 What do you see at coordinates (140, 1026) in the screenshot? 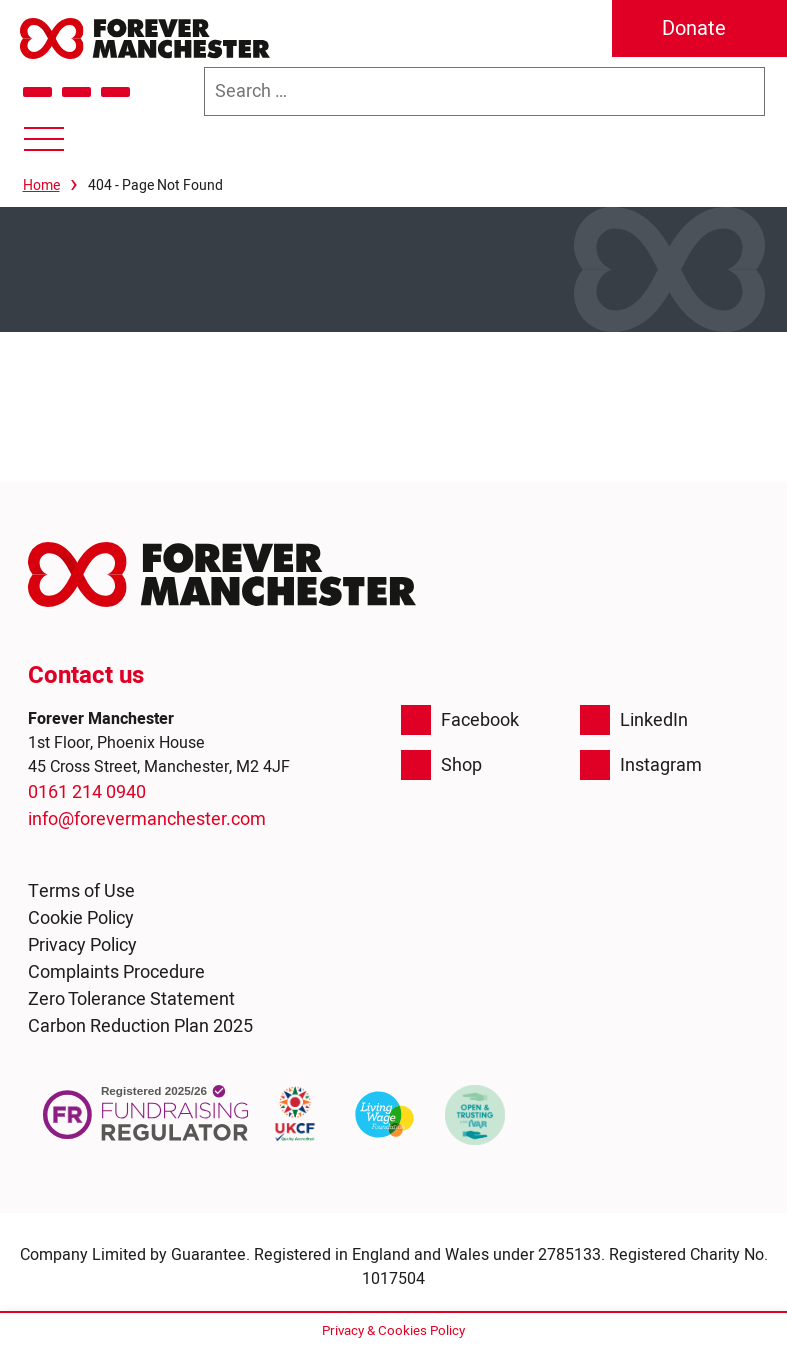
I see `Carbon Reduction Plan 2025` at bounding box center [140, 1026].